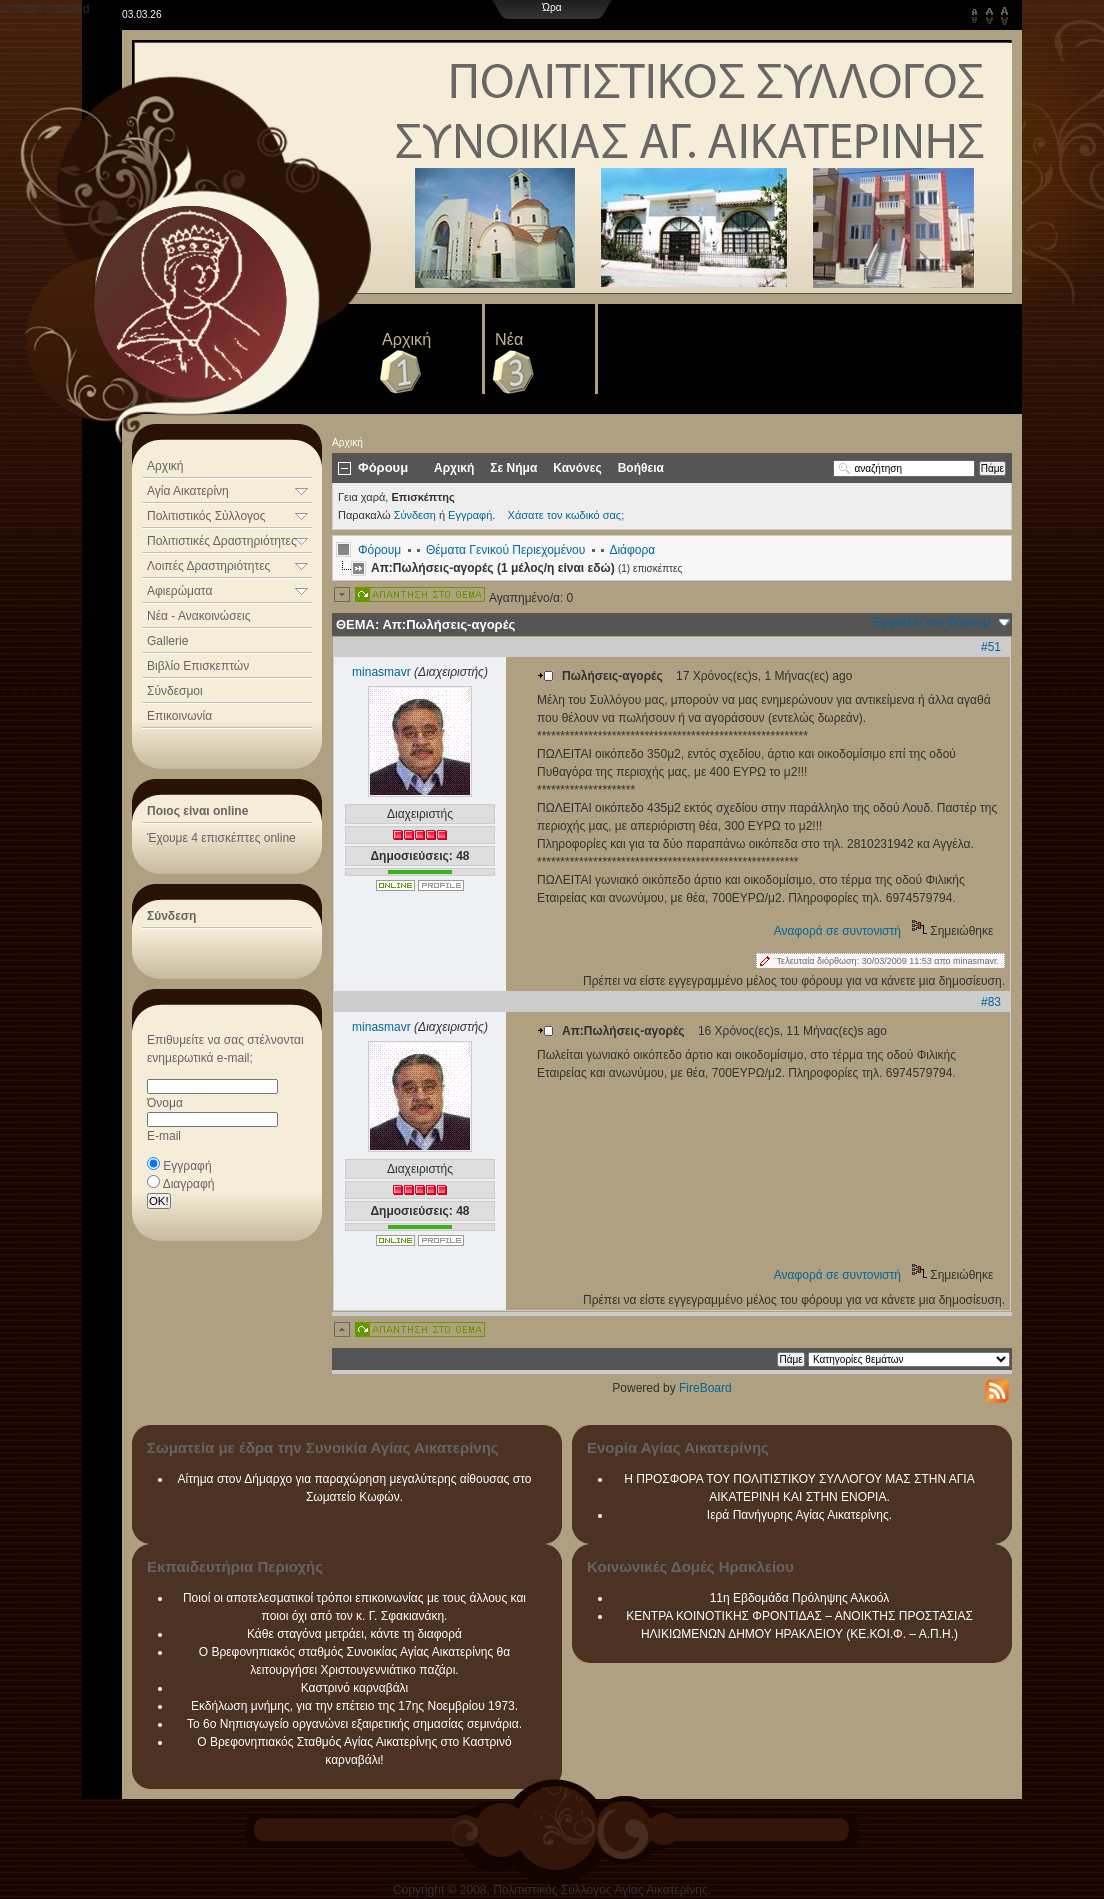  Describe the element at coordinates (577, 468) in the screenshot. I see `Κανόνες` at that location.